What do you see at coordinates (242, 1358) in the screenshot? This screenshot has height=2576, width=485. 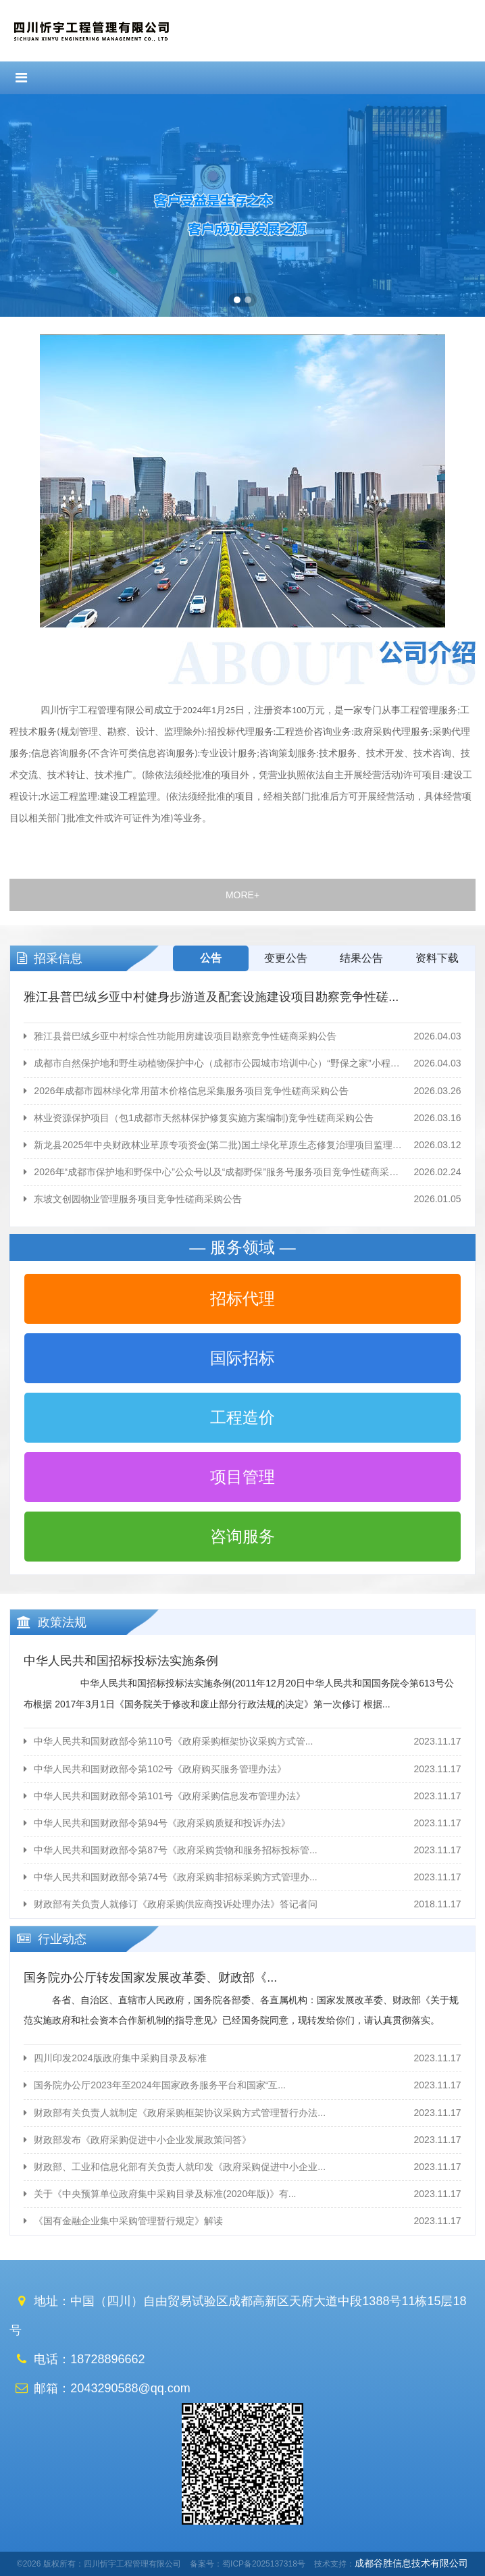 I see `国际招标` at bounding box center [242, 1358].